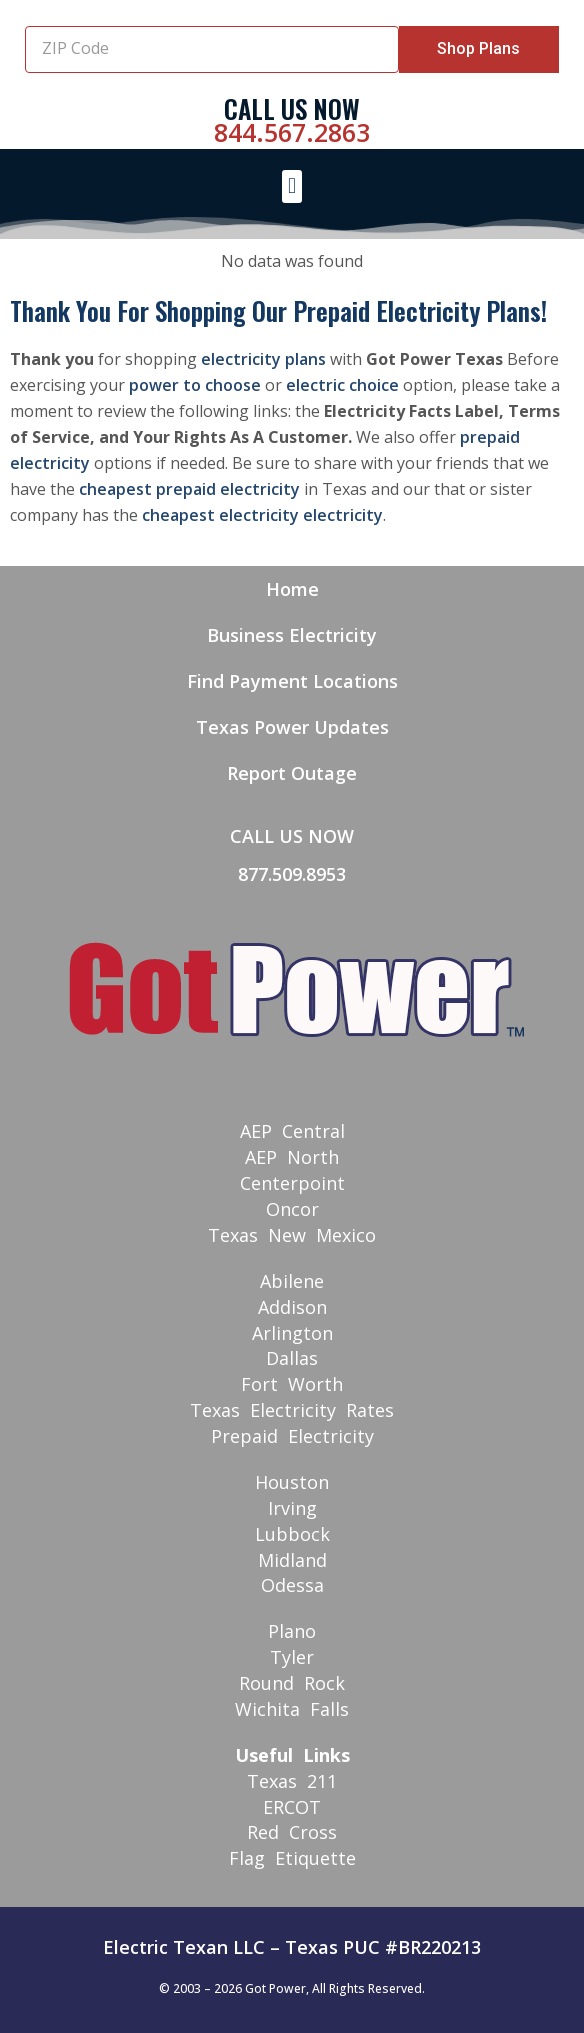 The width and height of the screenshot is (584, 2033). I want to click on cheapest prepaid electricity, so click(189, 489).